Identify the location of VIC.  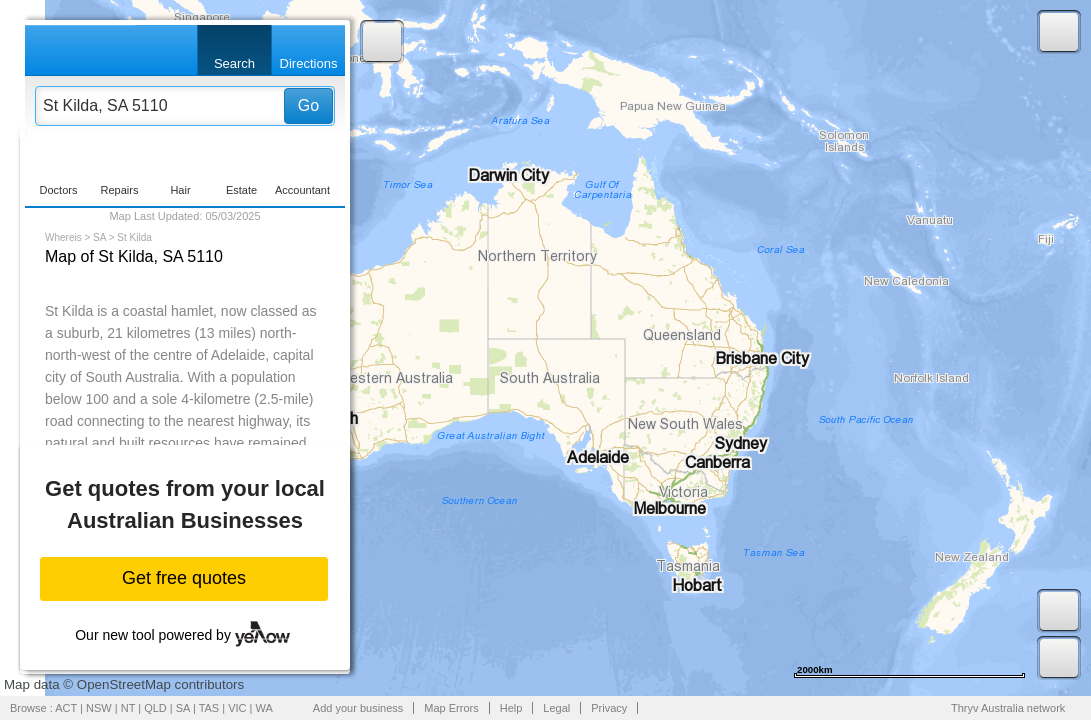
(237, 708).